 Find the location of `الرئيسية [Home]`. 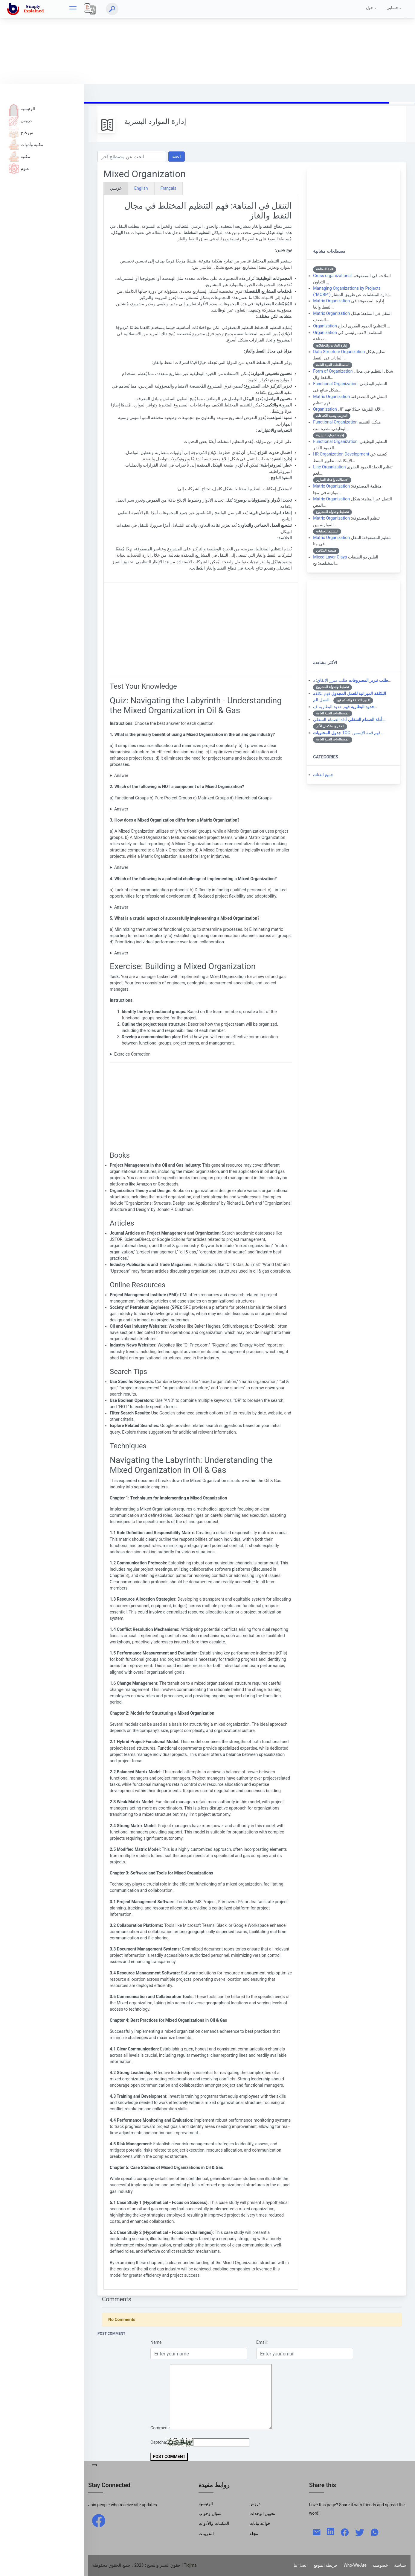

الرئيسية [Home] is located at coordinates (206, 2503).